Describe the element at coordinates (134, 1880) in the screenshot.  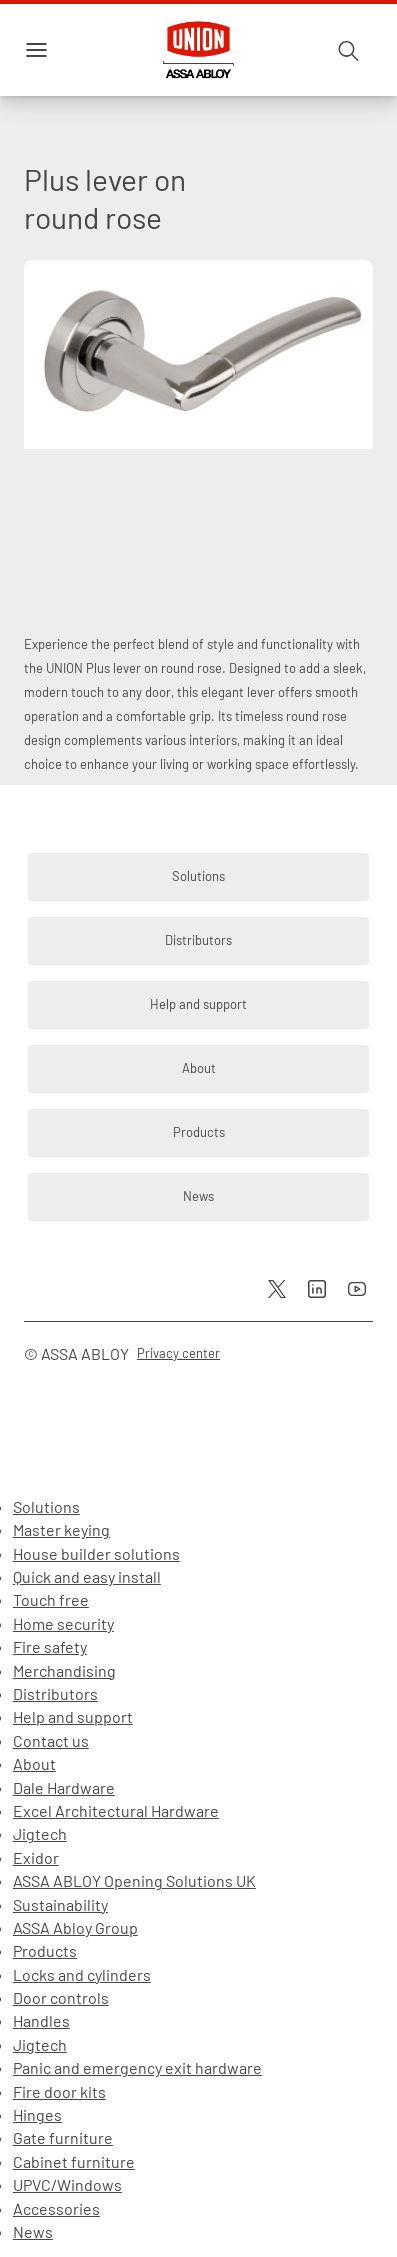
I see `ASSA ABLOY Opening Solutions UK` at that location.